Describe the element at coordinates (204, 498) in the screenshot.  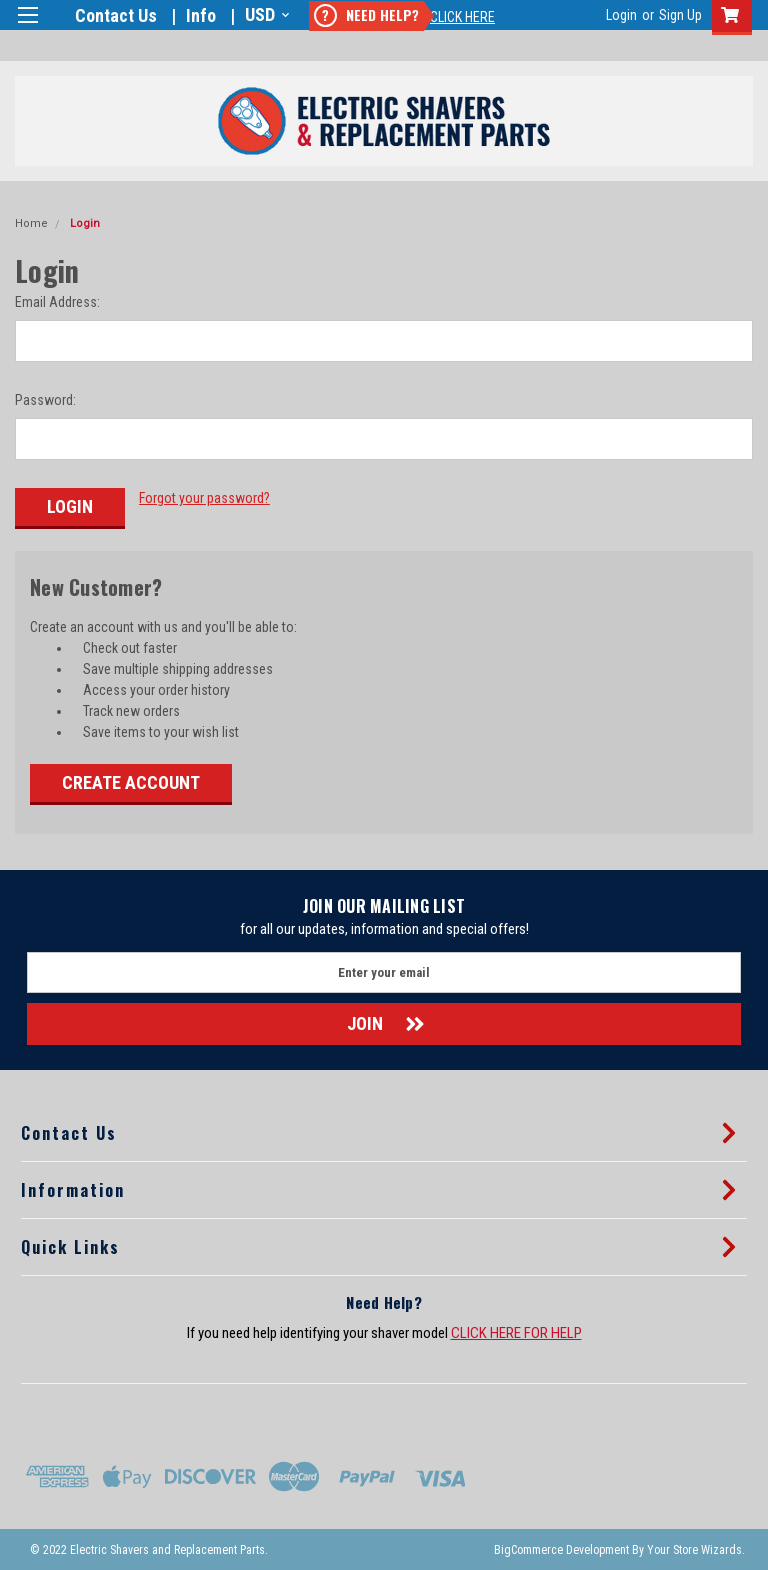
I see `Forgot your password?` at that location.